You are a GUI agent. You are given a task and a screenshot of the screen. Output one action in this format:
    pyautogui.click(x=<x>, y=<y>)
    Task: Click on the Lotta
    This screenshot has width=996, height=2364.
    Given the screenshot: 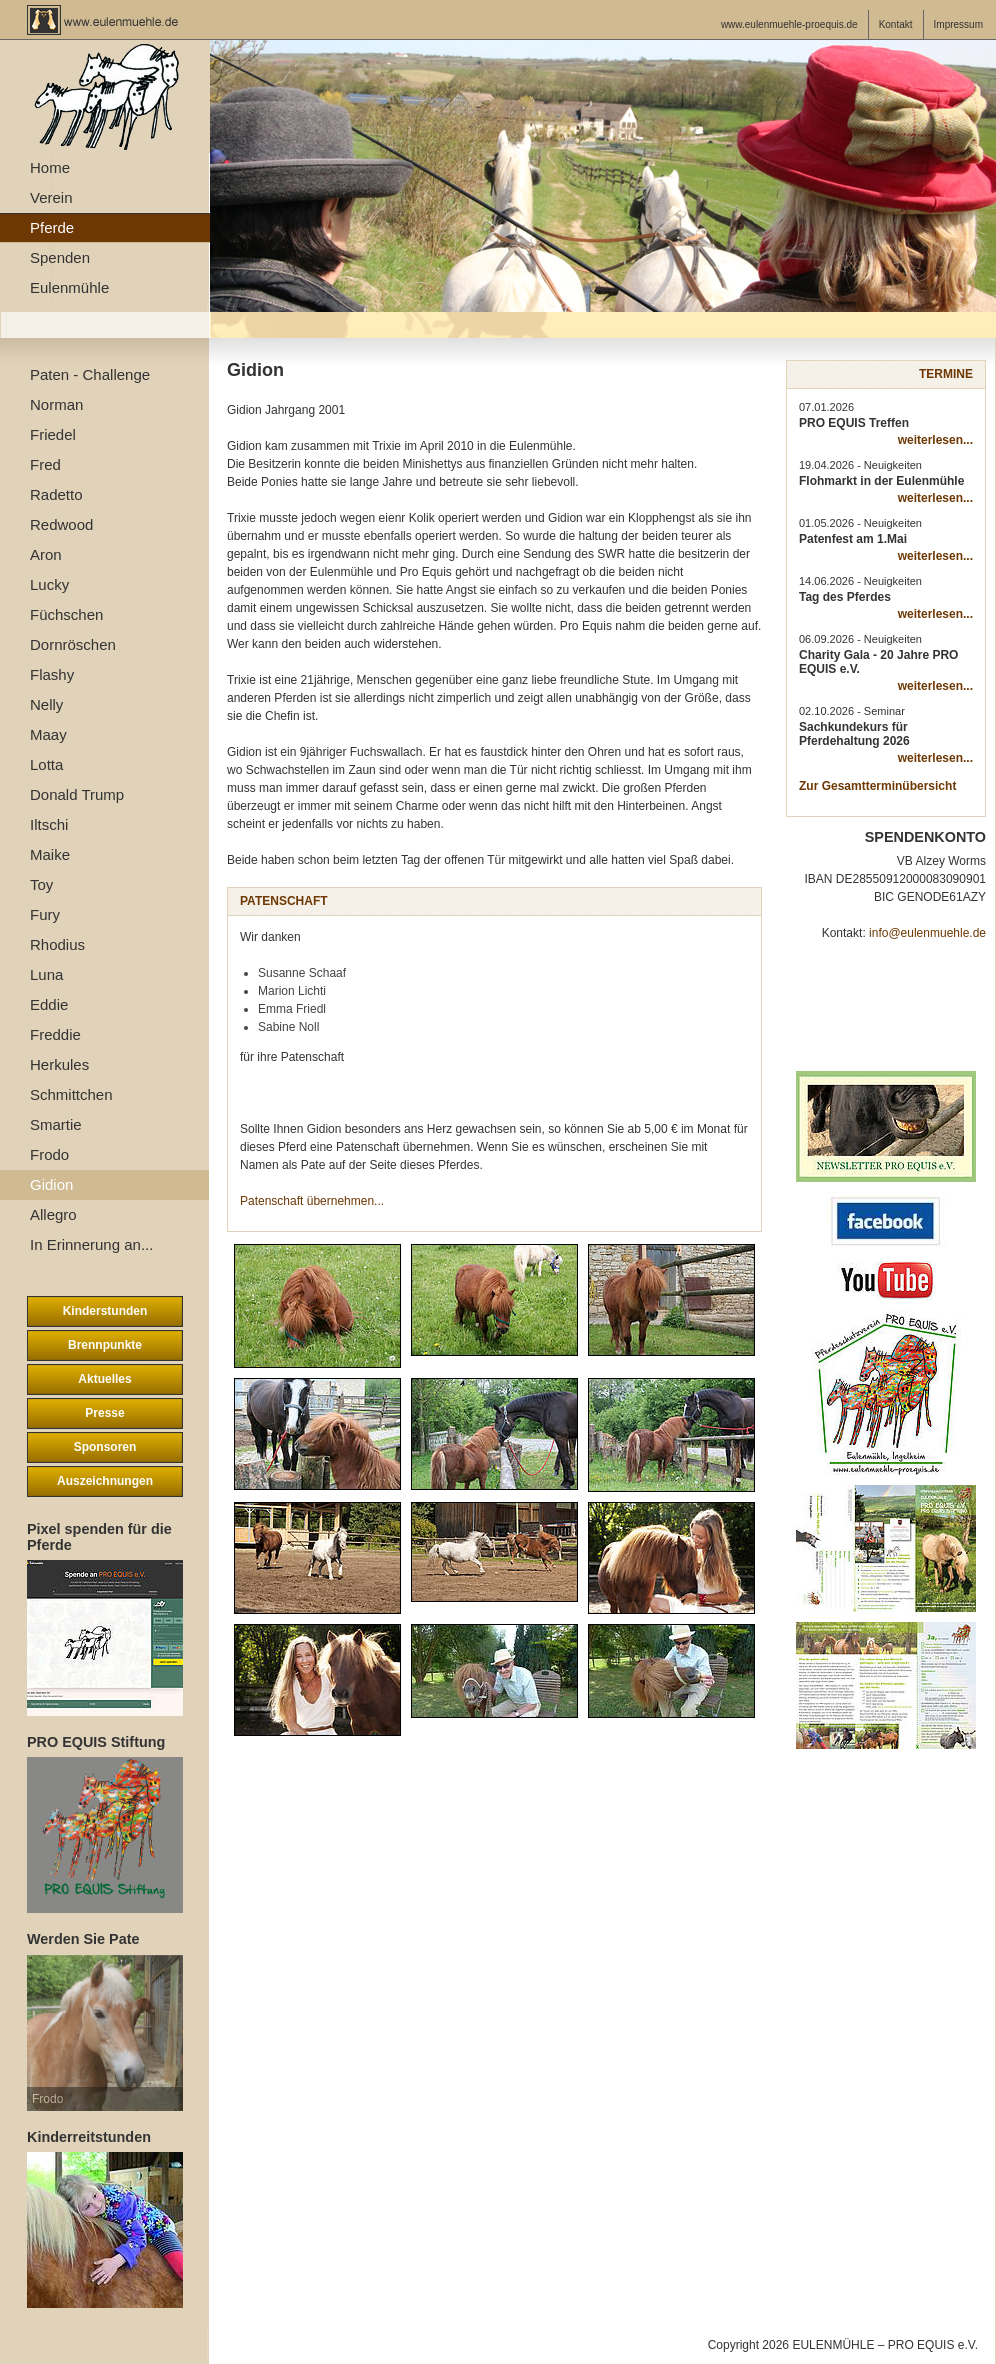 What is the action you would take?
    pyautogui.click(x=46, y=764)
    